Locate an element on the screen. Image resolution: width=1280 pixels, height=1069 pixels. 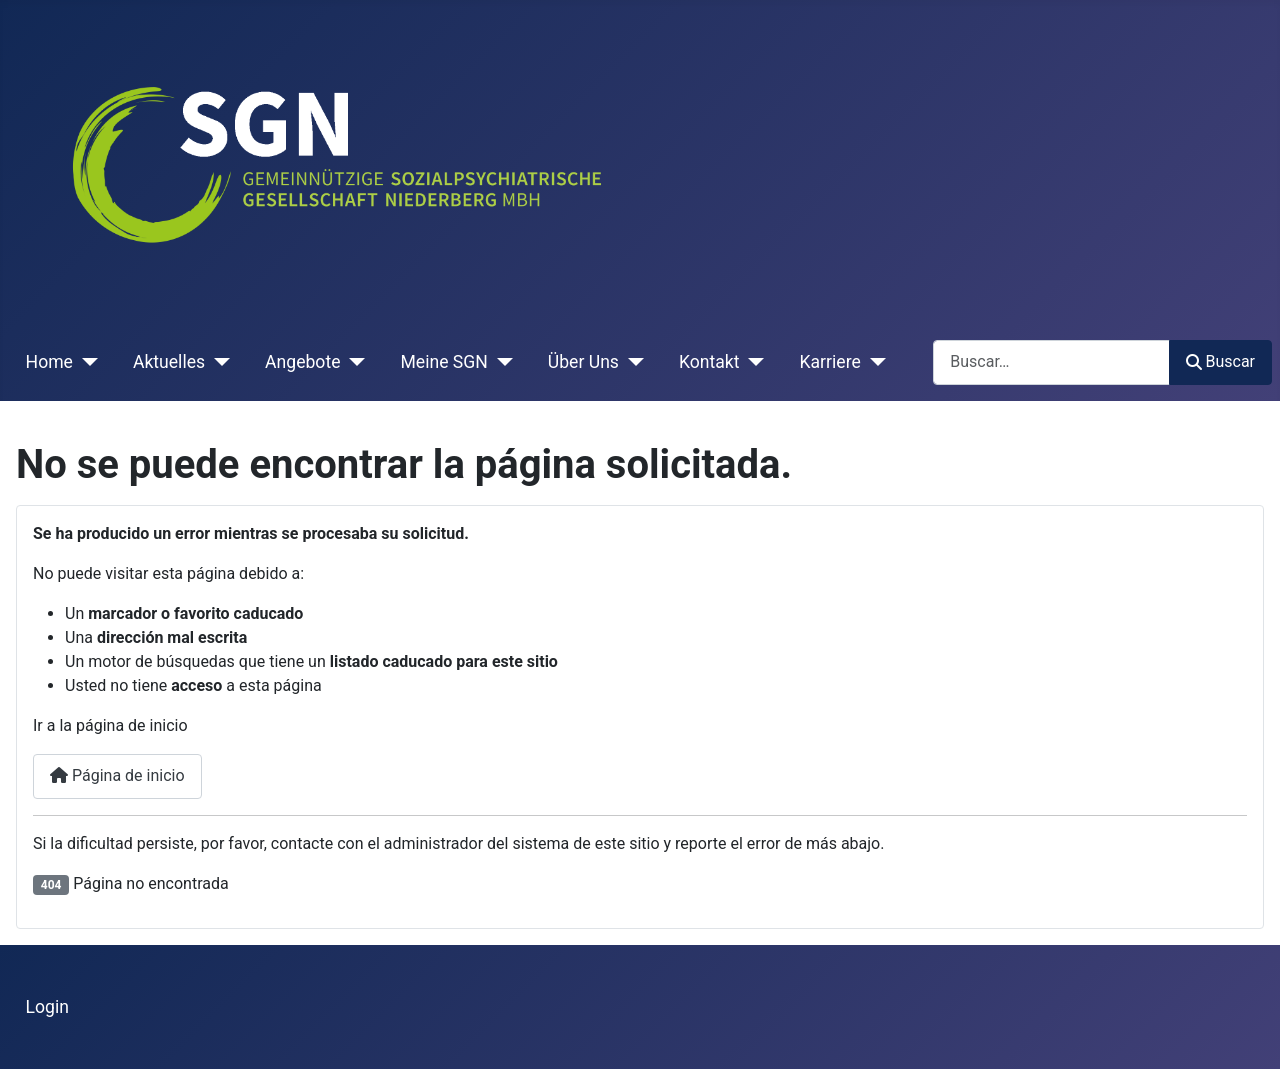
[Kontakt] is located at coordinates (752, 362).